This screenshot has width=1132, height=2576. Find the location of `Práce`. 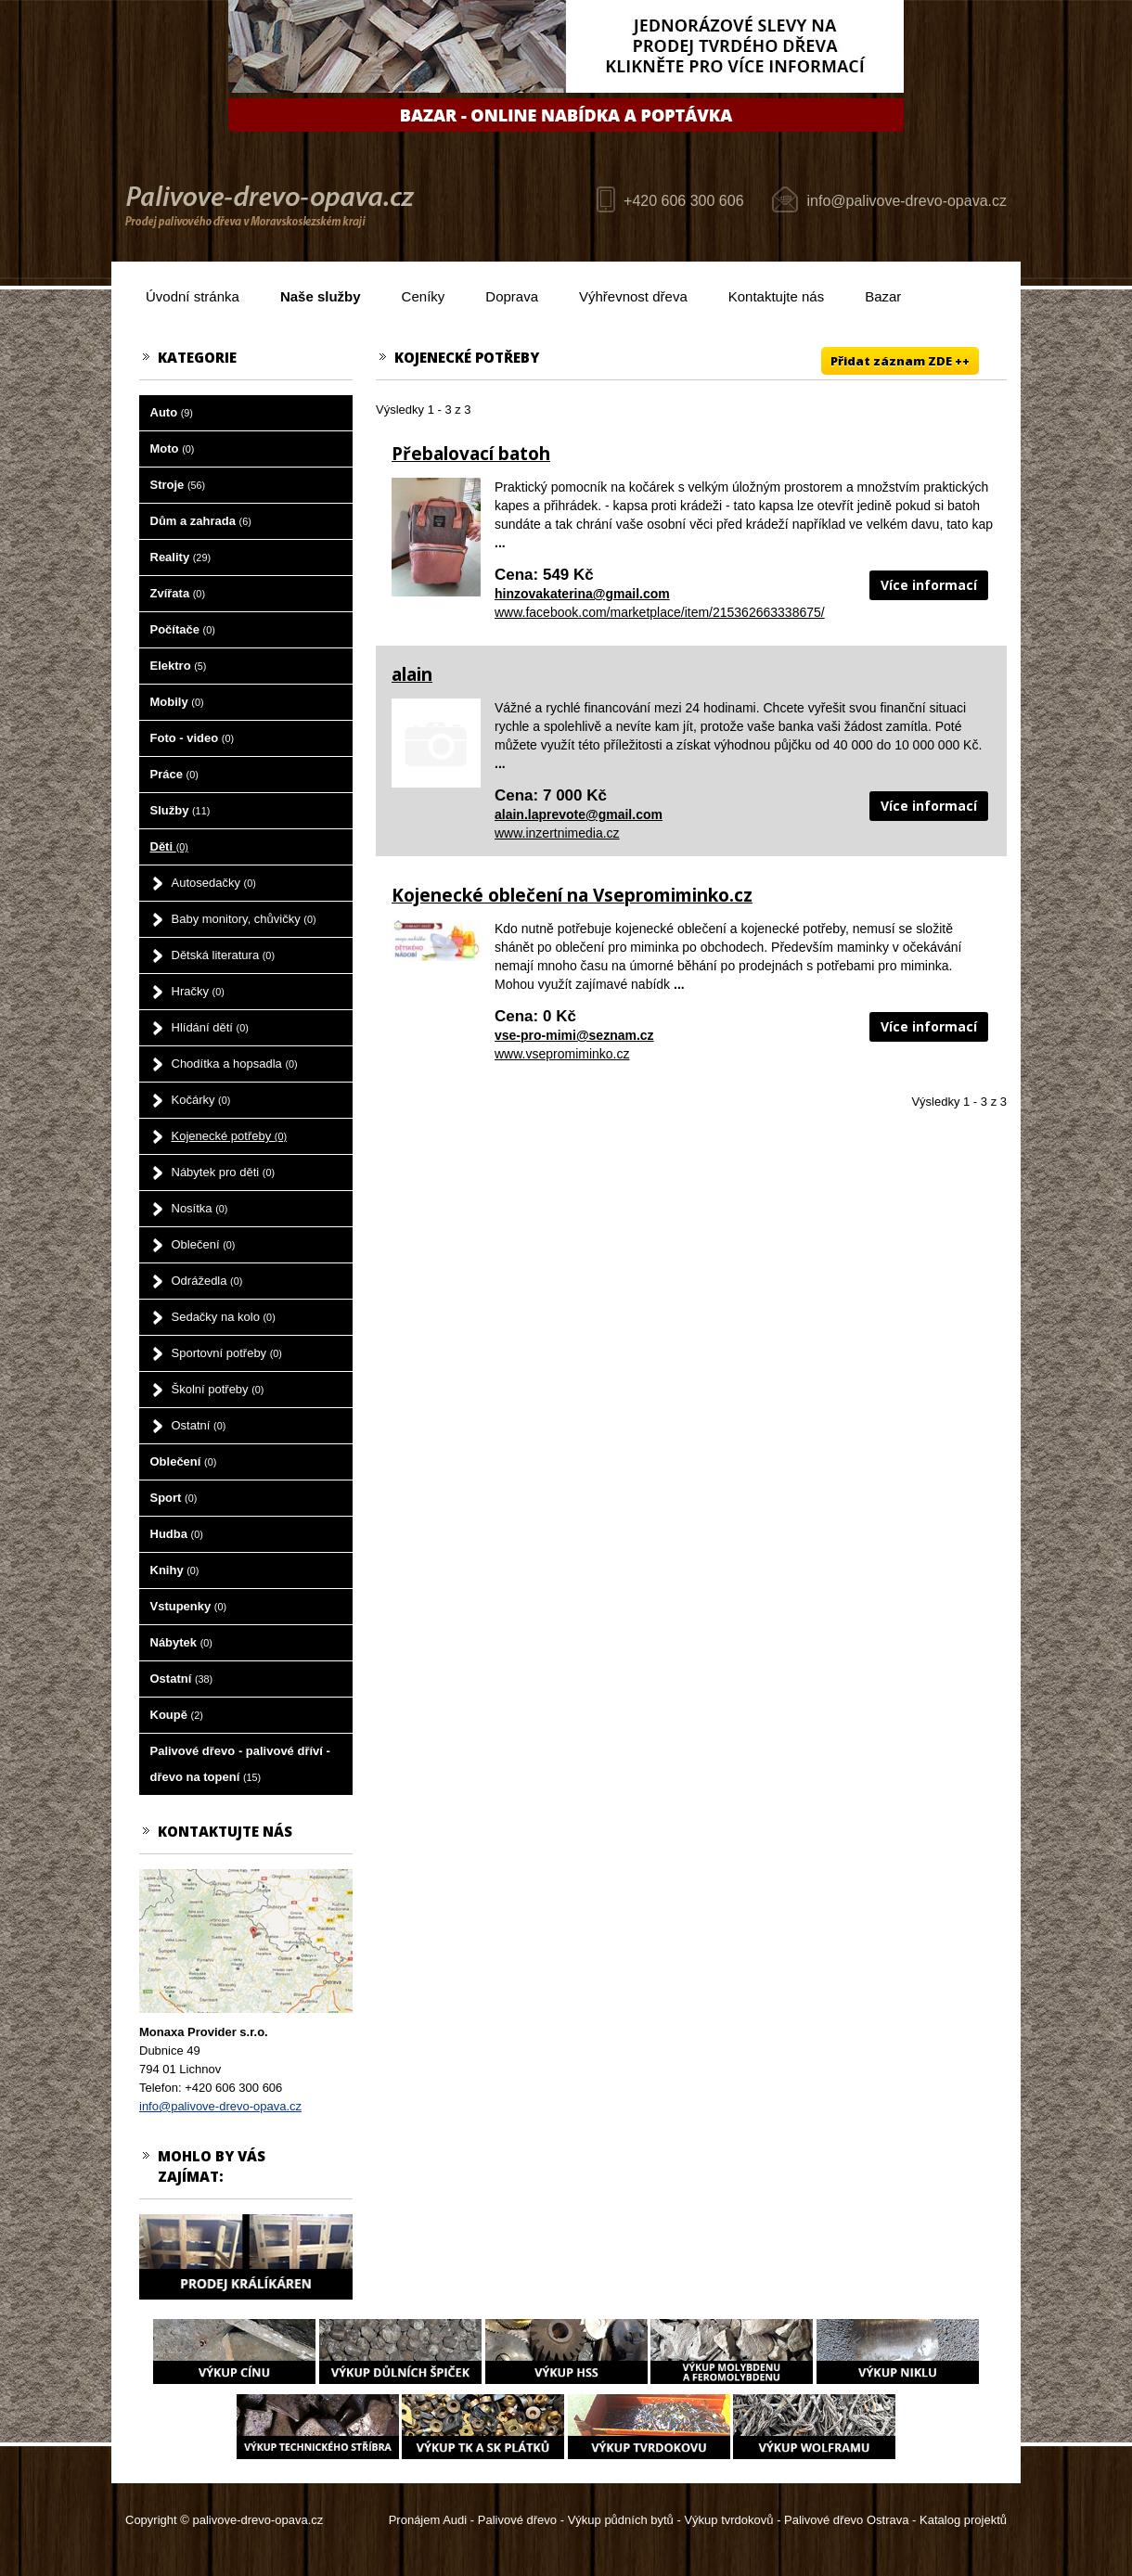

Práce is located at coordinates (174, 774).